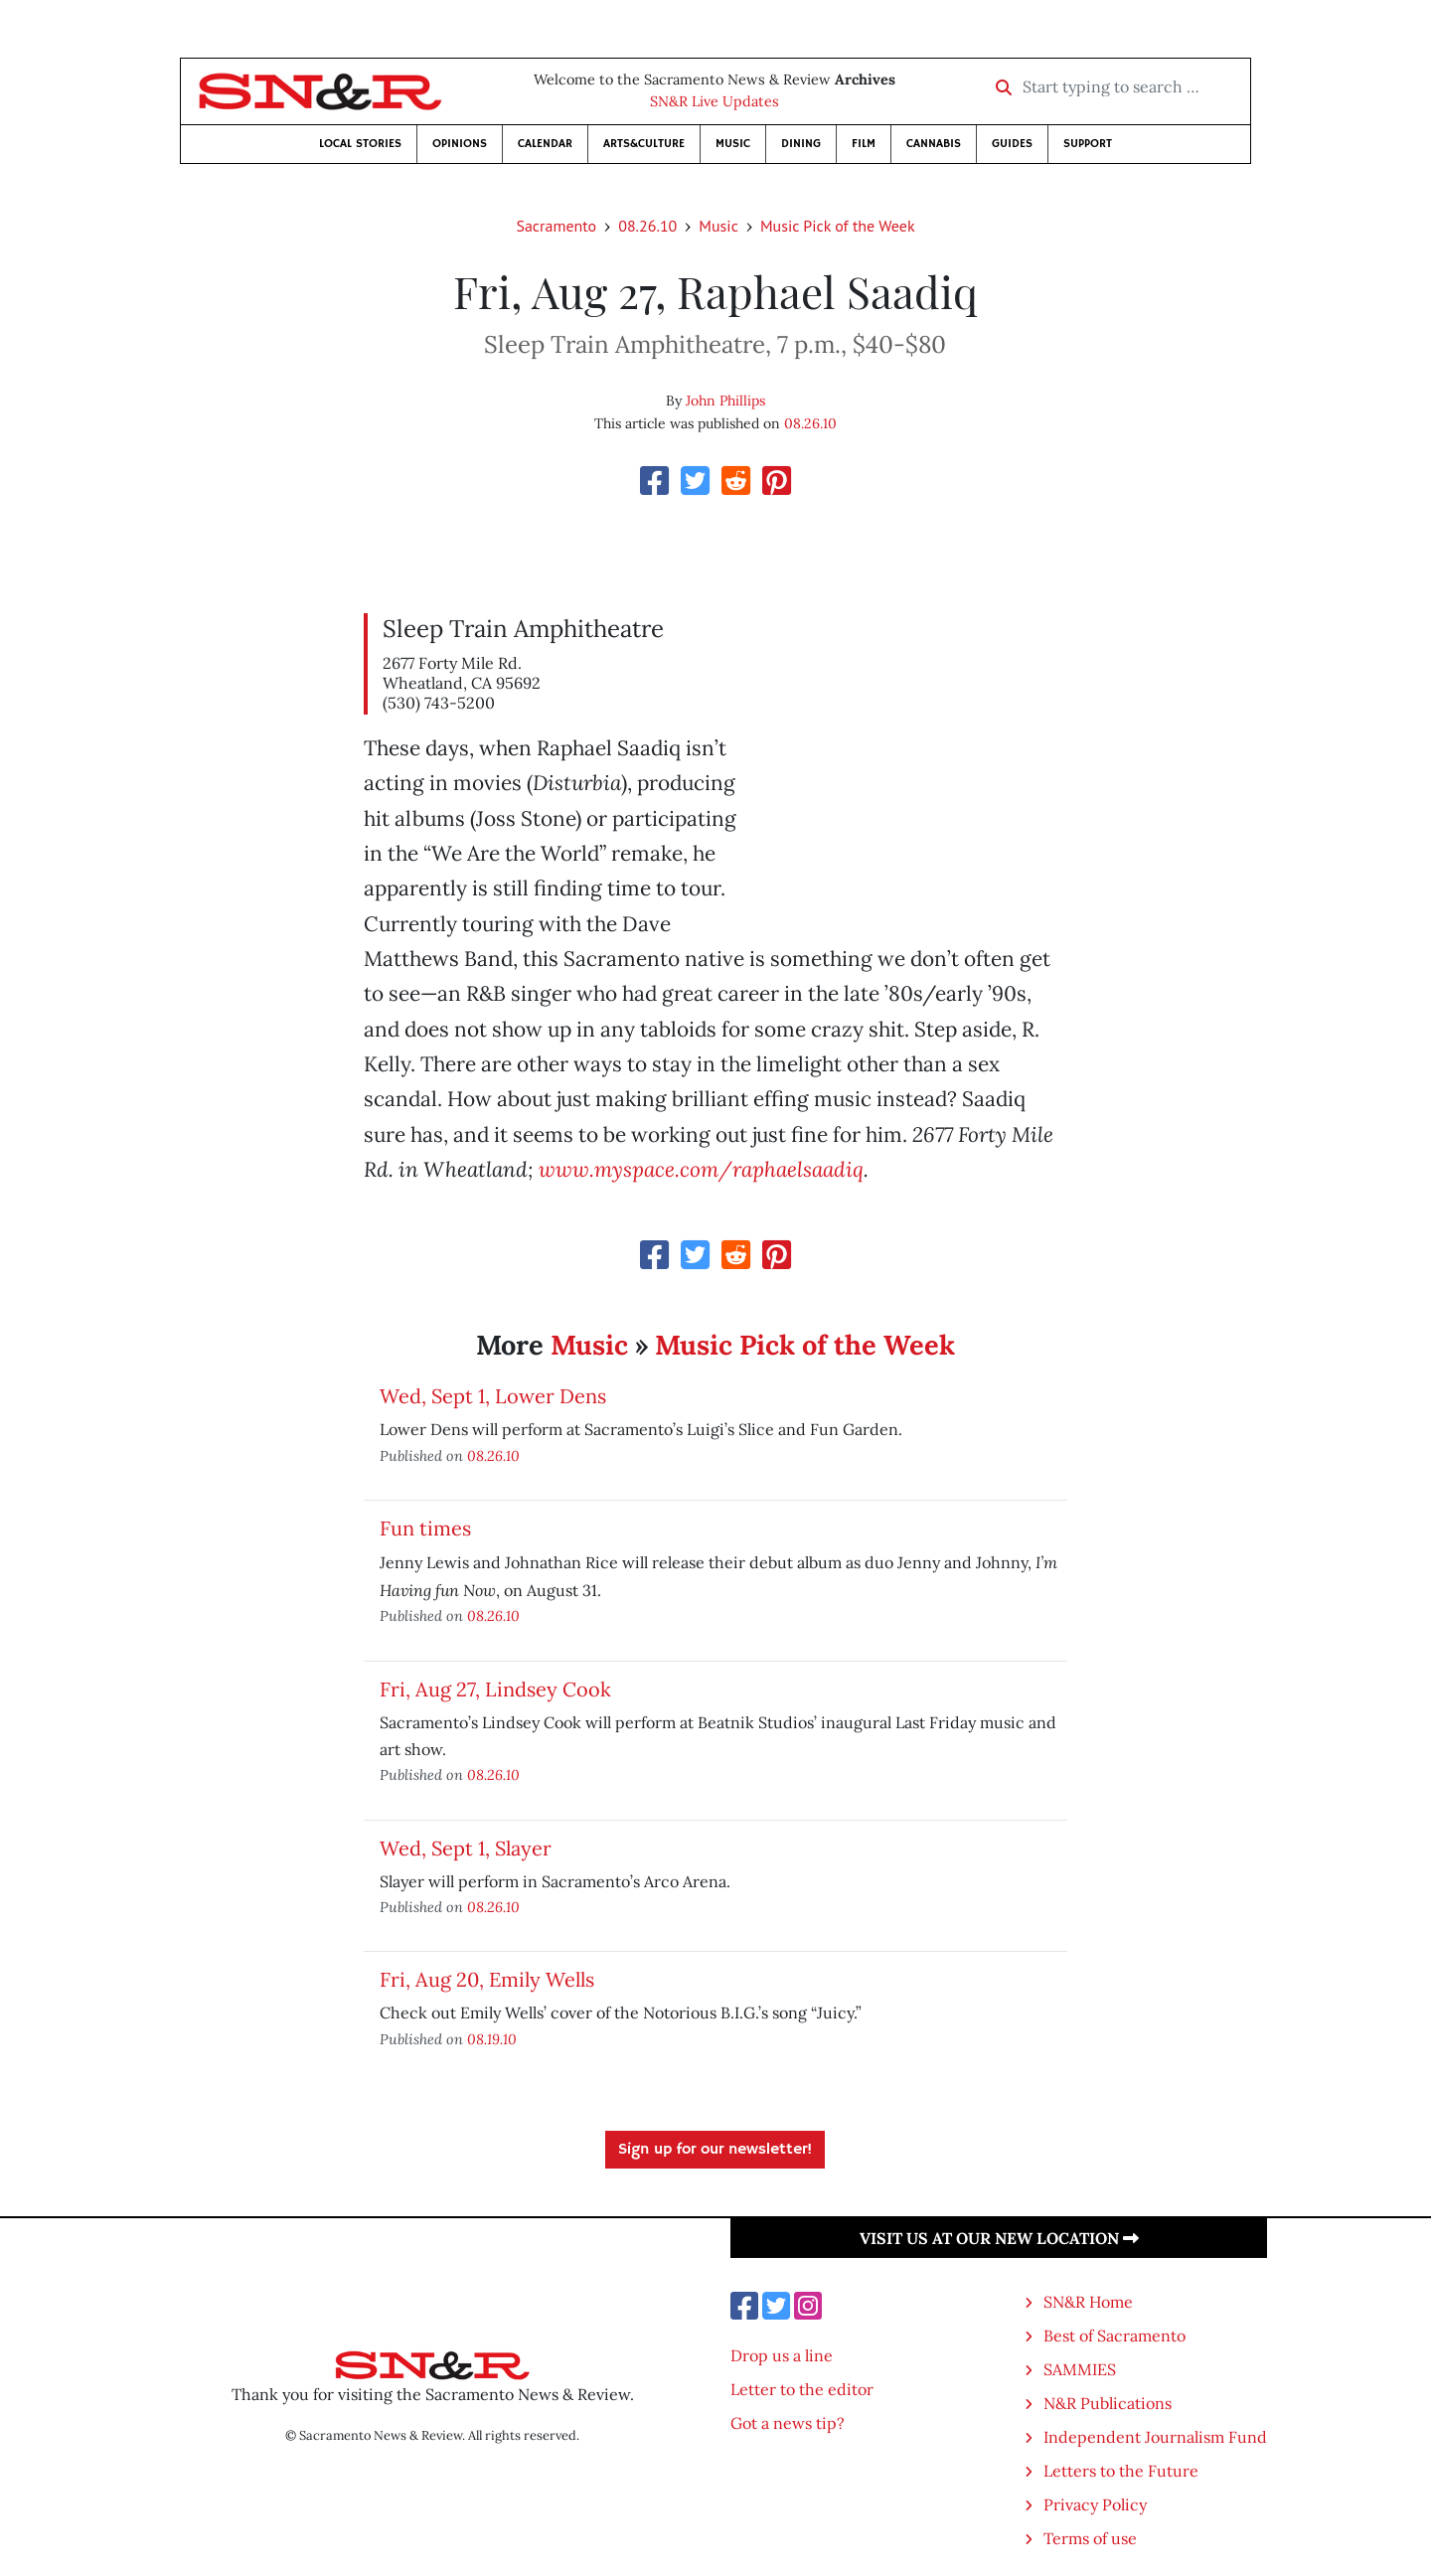 This screenshot has width=1431, height=2576. I want to click on SAMMIES, so click(1079, 2369).